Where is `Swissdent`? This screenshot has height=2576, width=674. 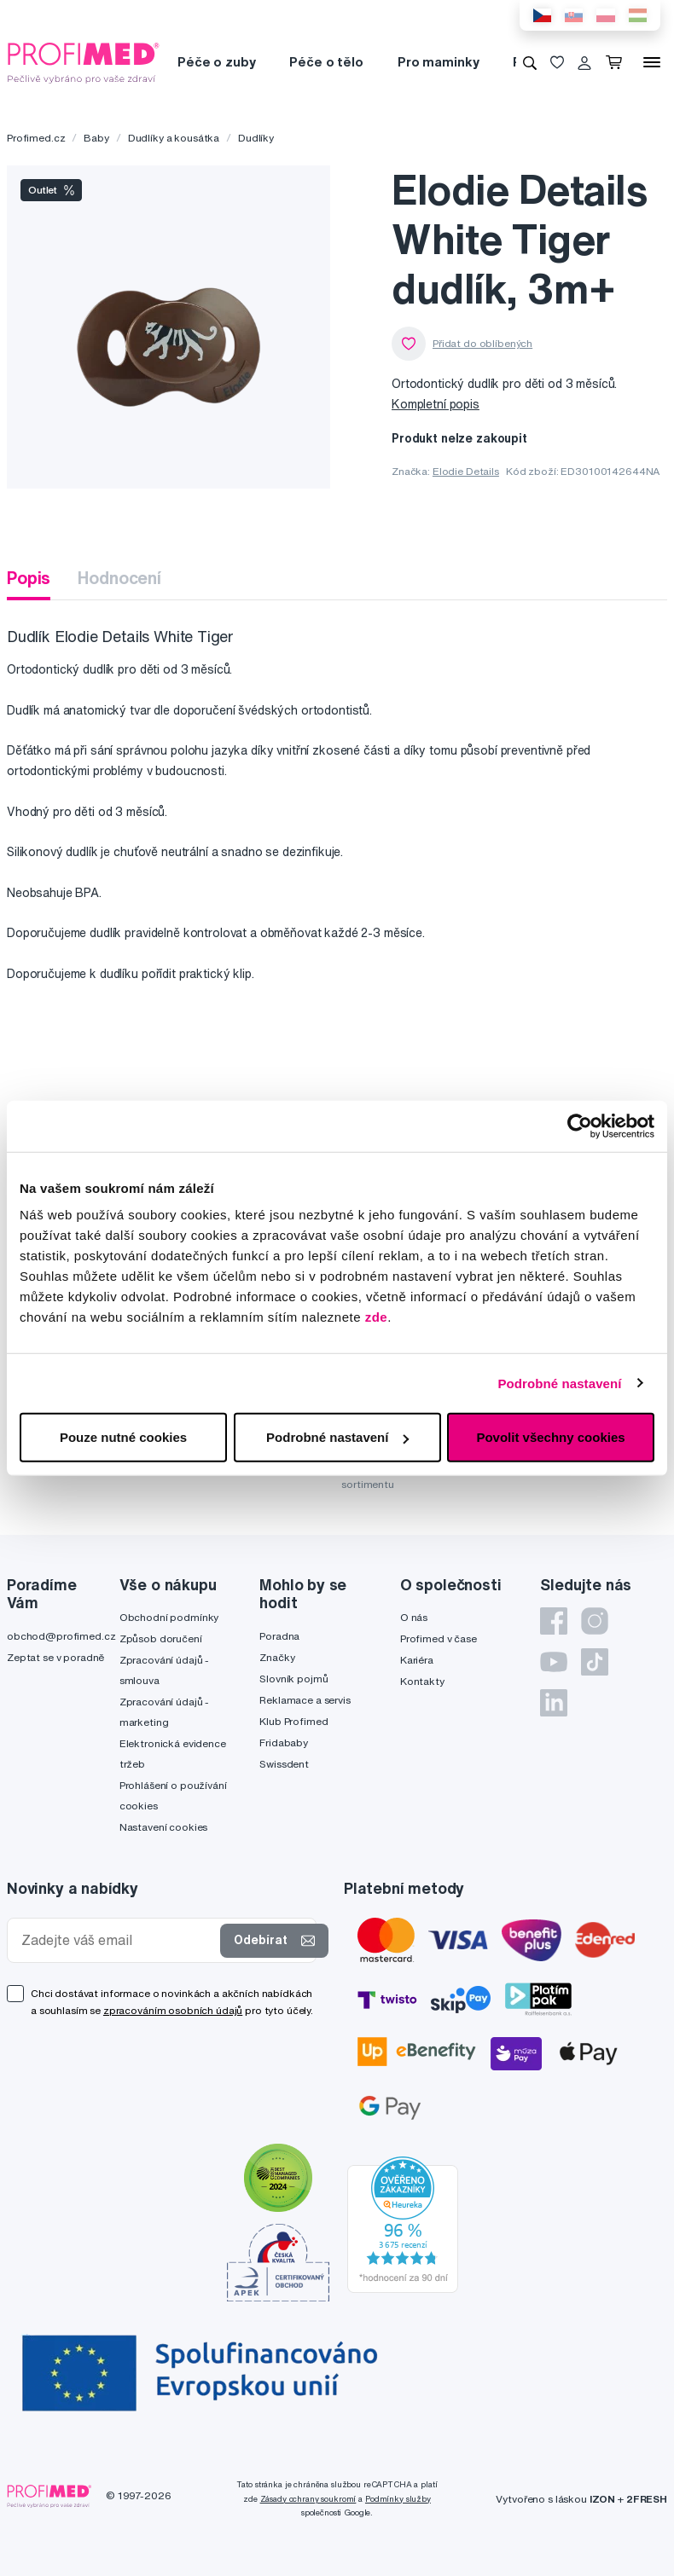
Swissdent is located at coordinates (284, 1763).